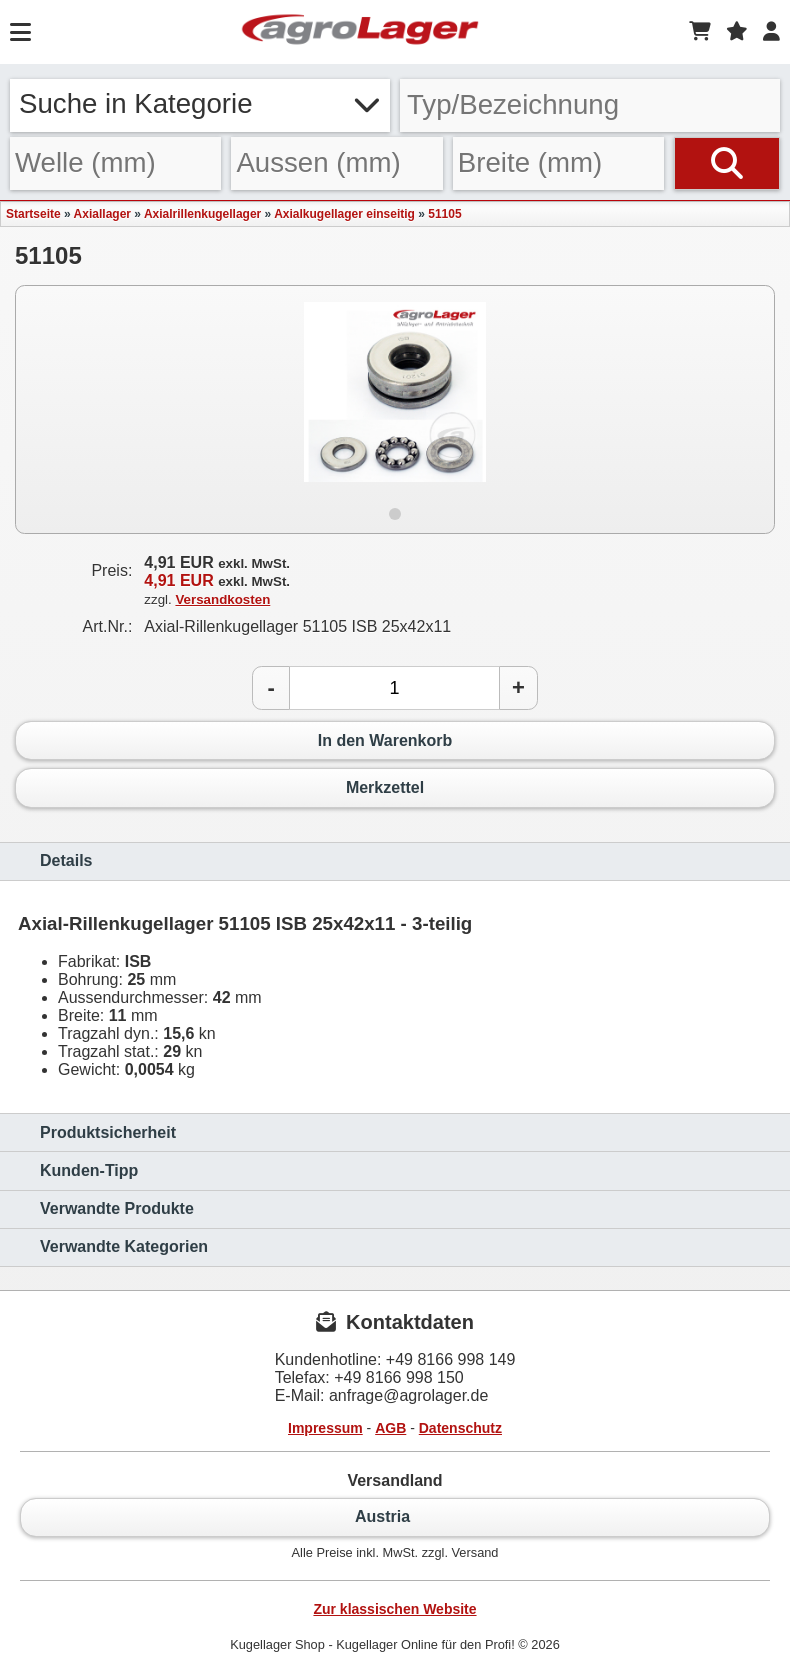 The width and height of the screenshot is (790, 1677). I want to click on [Typ Bezeichnung], so click(590, 105).